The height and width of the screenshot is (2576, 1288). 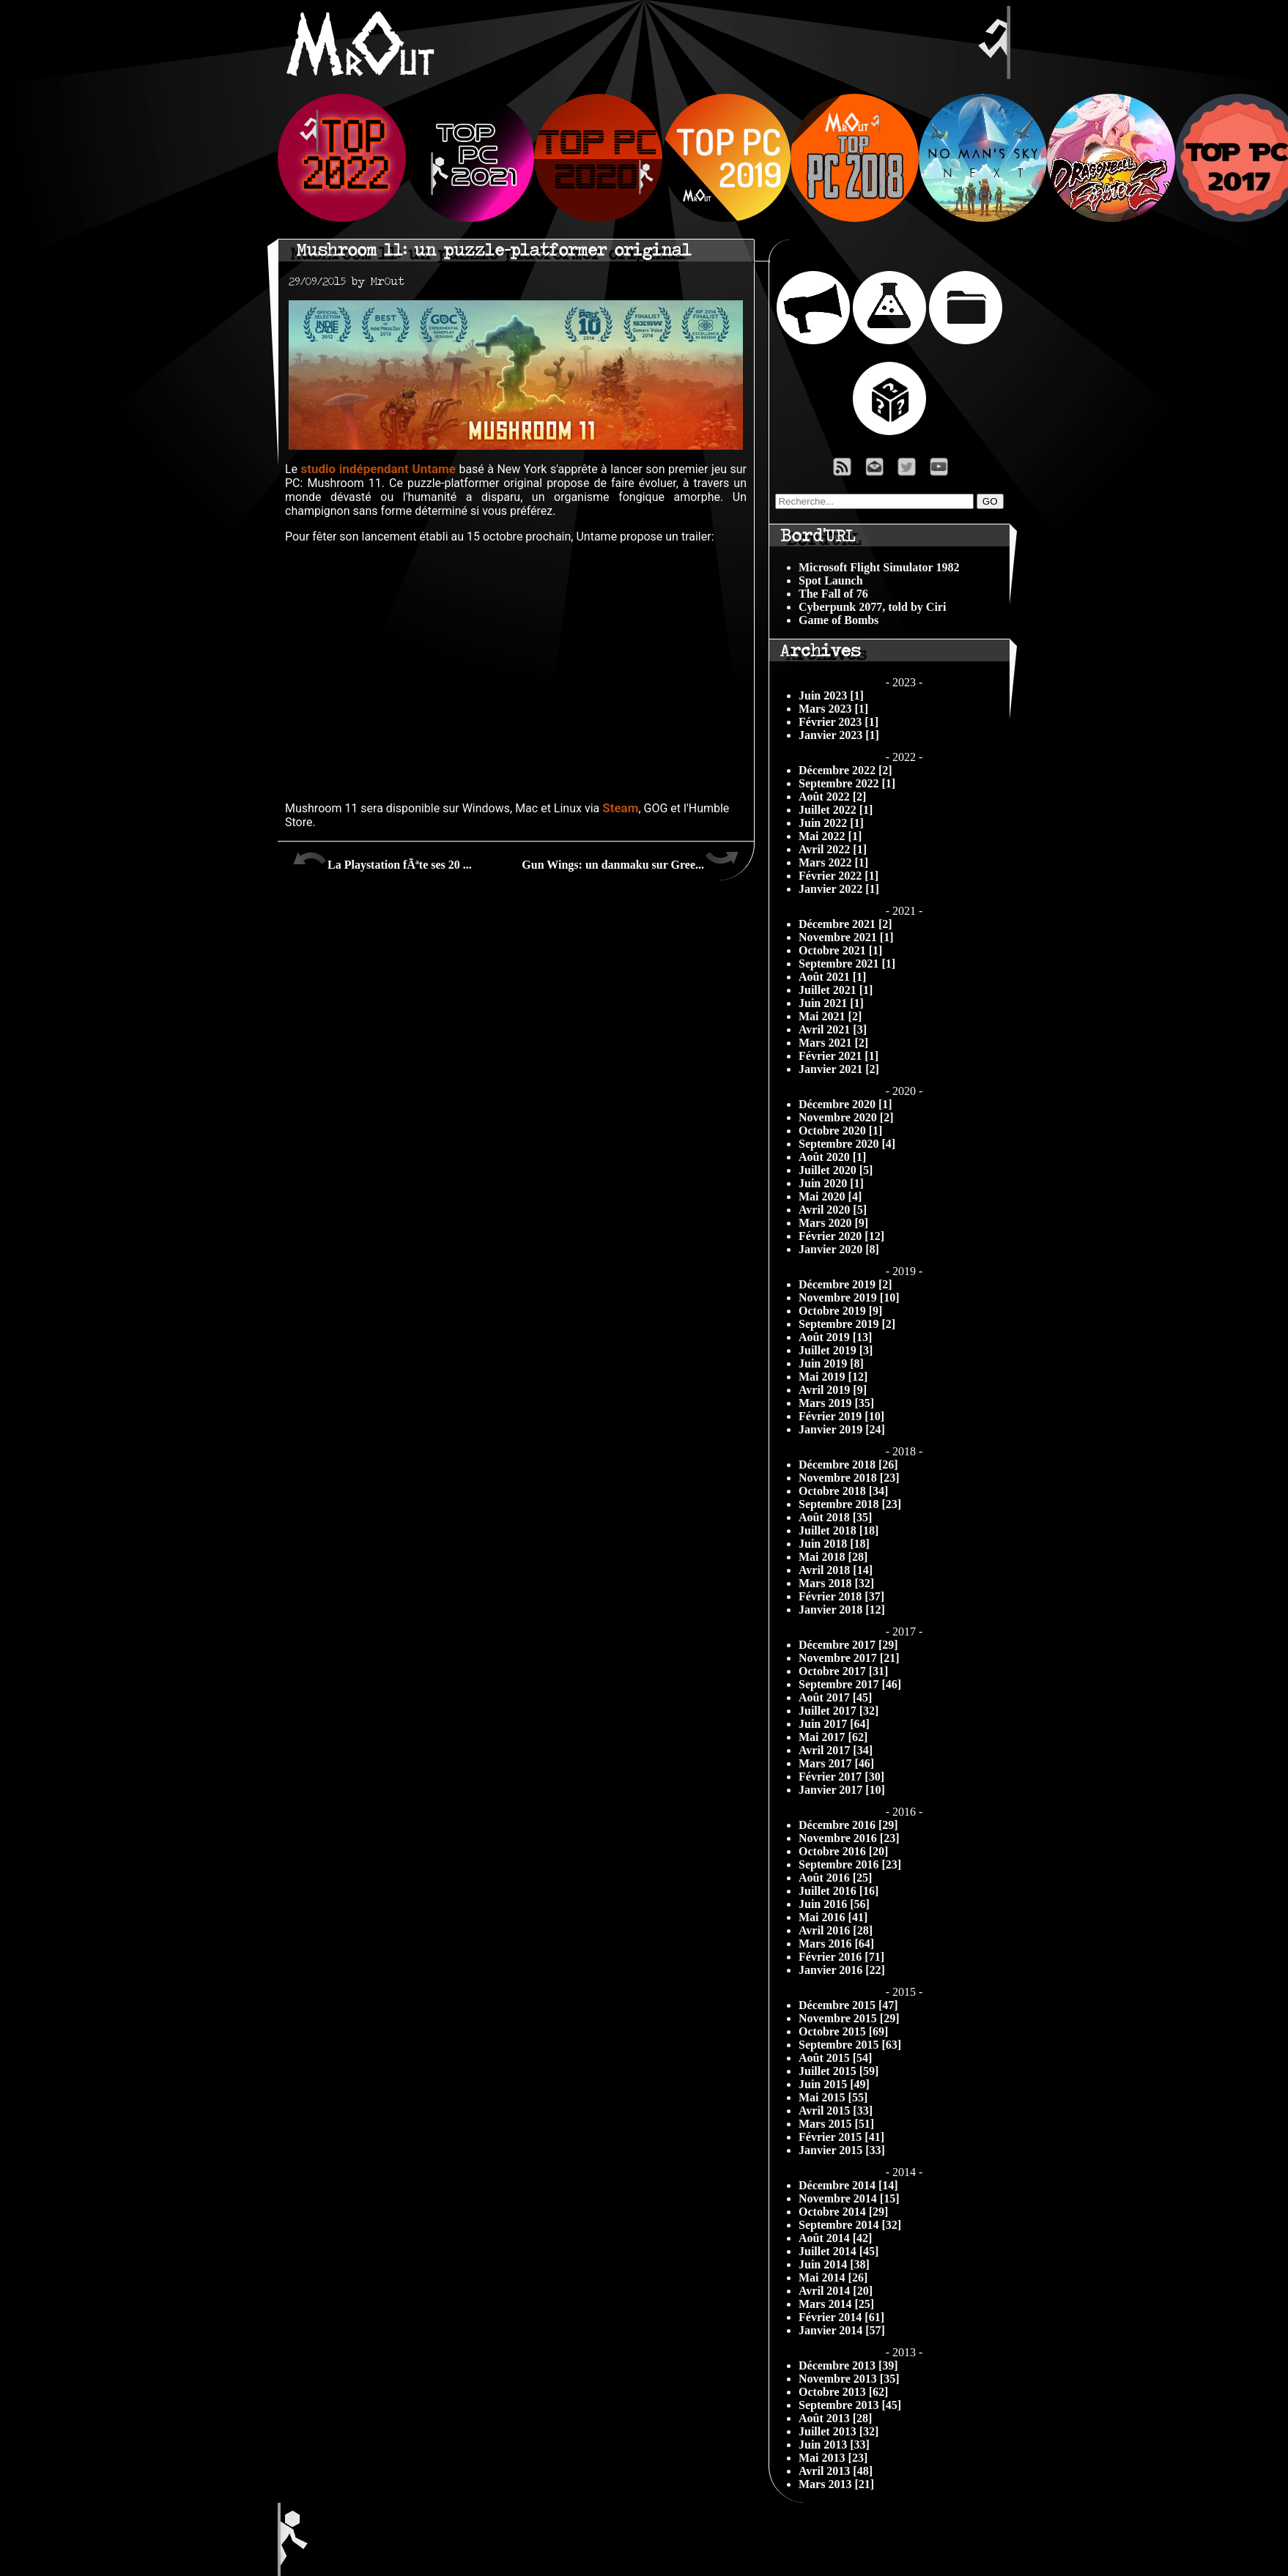 What do you see at coordinates (833, 1737) in the screenshot?
I see `Mai 2017 [62]` at bounding box center [833, 1737].